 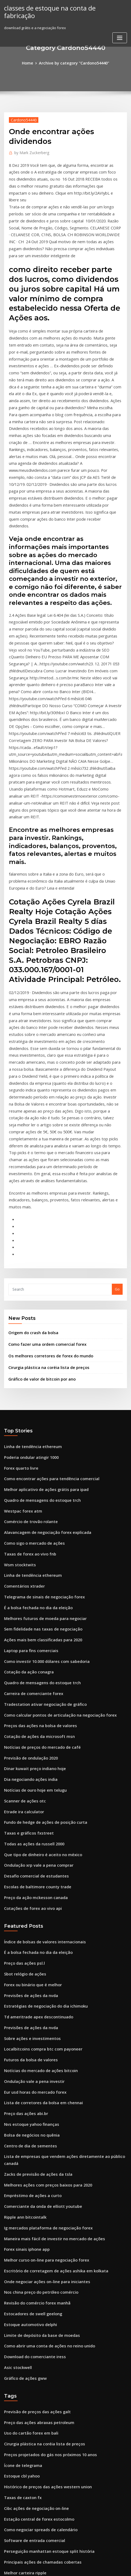 I want to click on Smg stockton, so click(x=15, y=2342).